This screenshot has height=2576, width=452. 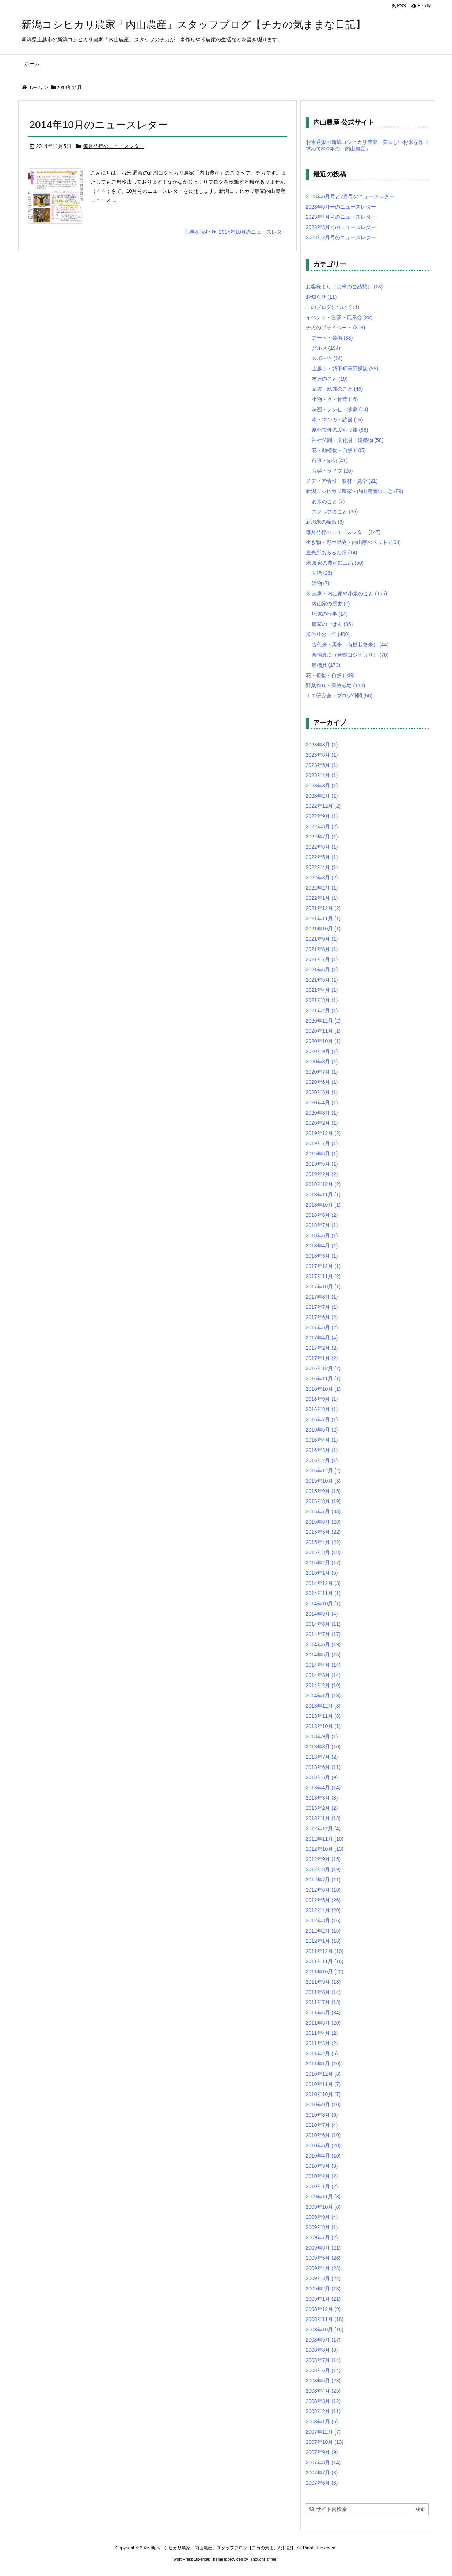 What do you see at coordinates (322, 2421) in the screenshot?
I see `2008年1月` at bounding box center [322, 2421].